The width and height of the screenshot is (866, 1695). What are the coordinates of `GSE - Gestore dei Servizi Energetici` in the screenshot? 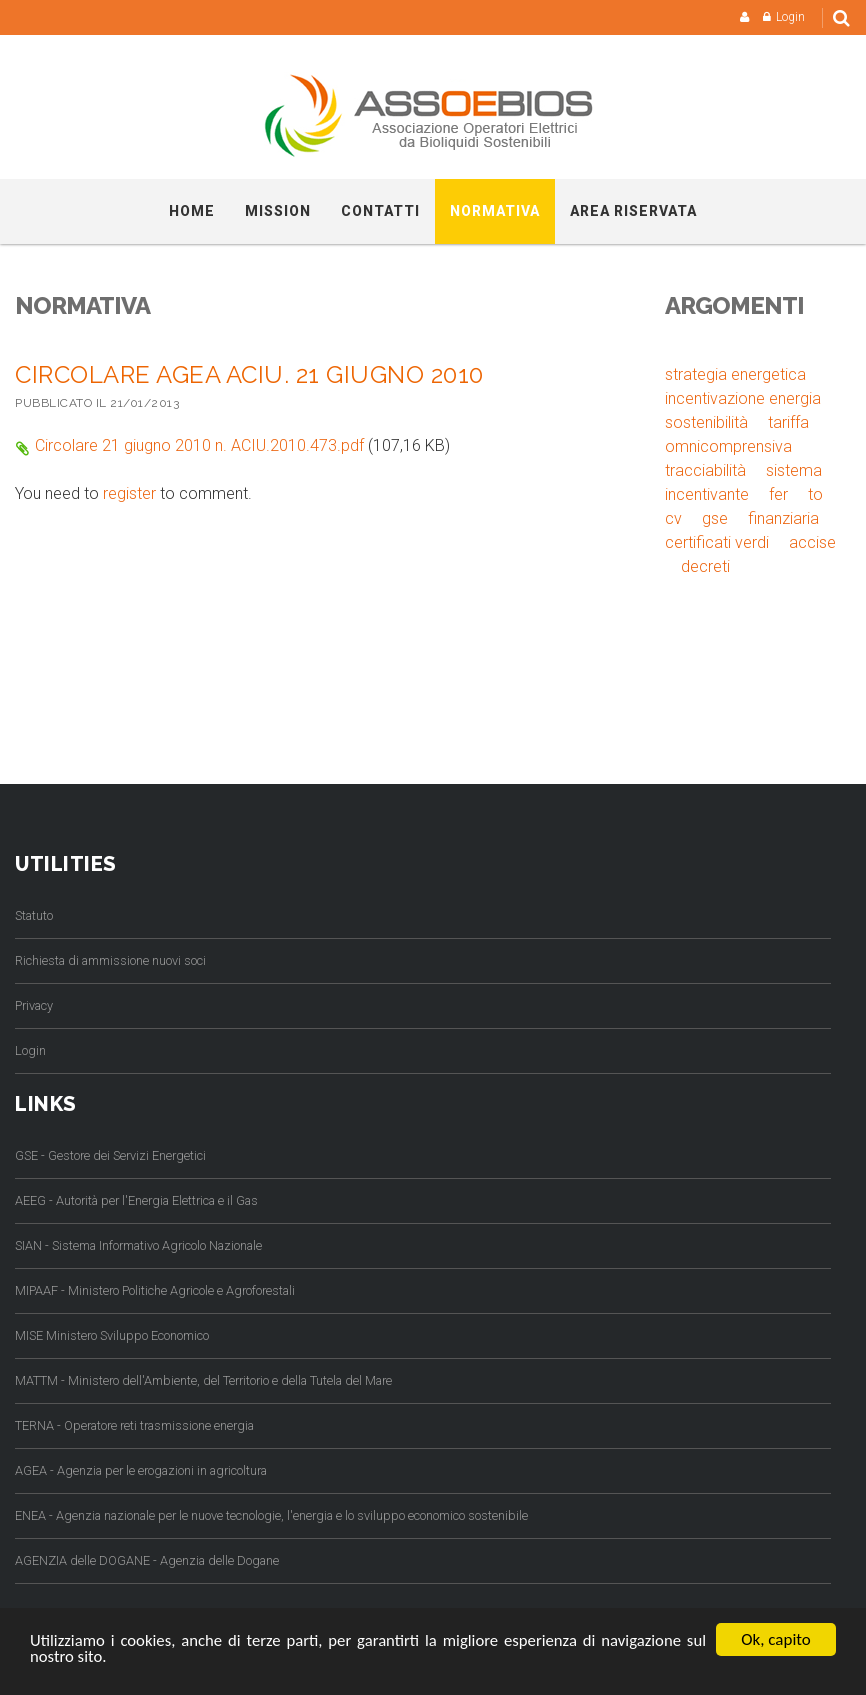 It's located at (110, 1155).